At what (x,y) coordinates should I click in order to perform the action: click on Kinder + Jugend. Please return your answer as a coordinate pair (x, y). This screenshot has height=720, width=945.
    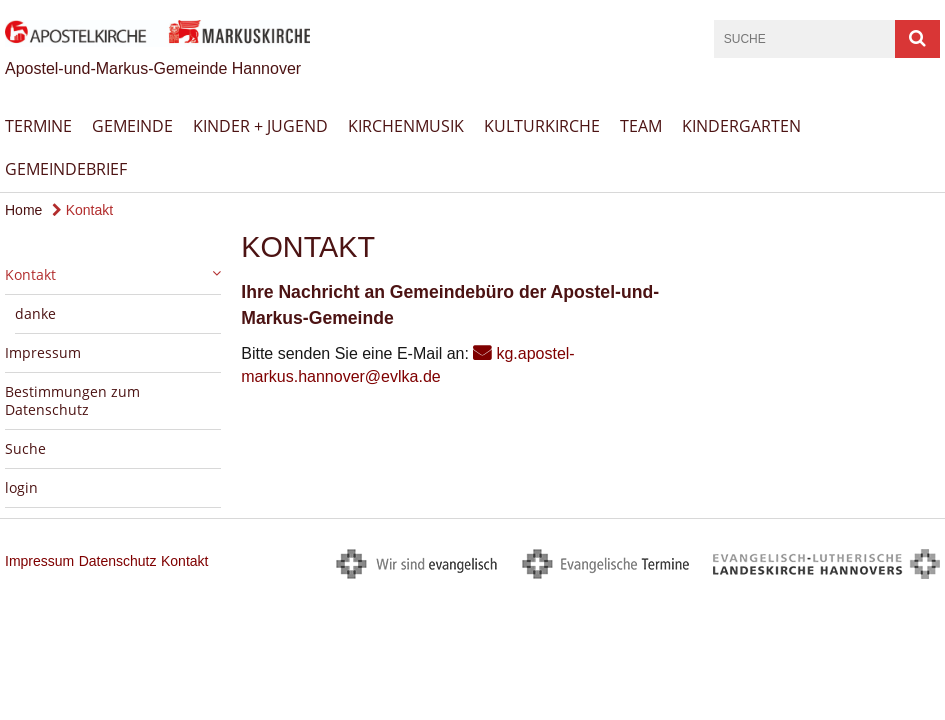
    Looking at the image, I should click on (260, 126).